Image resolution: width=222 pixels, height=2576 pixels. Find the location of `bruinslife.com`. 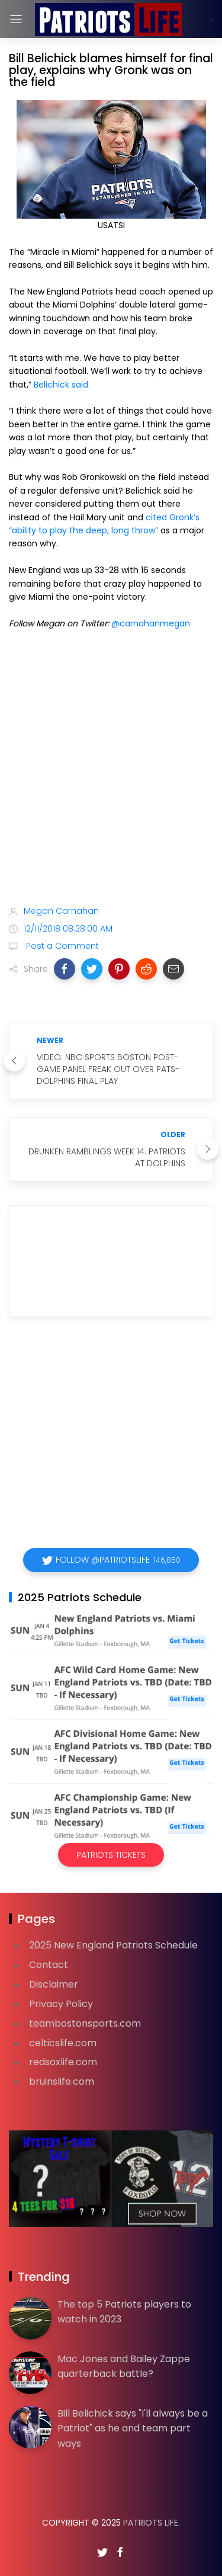

bruinslife.com is located at coordinates (61, 2081).